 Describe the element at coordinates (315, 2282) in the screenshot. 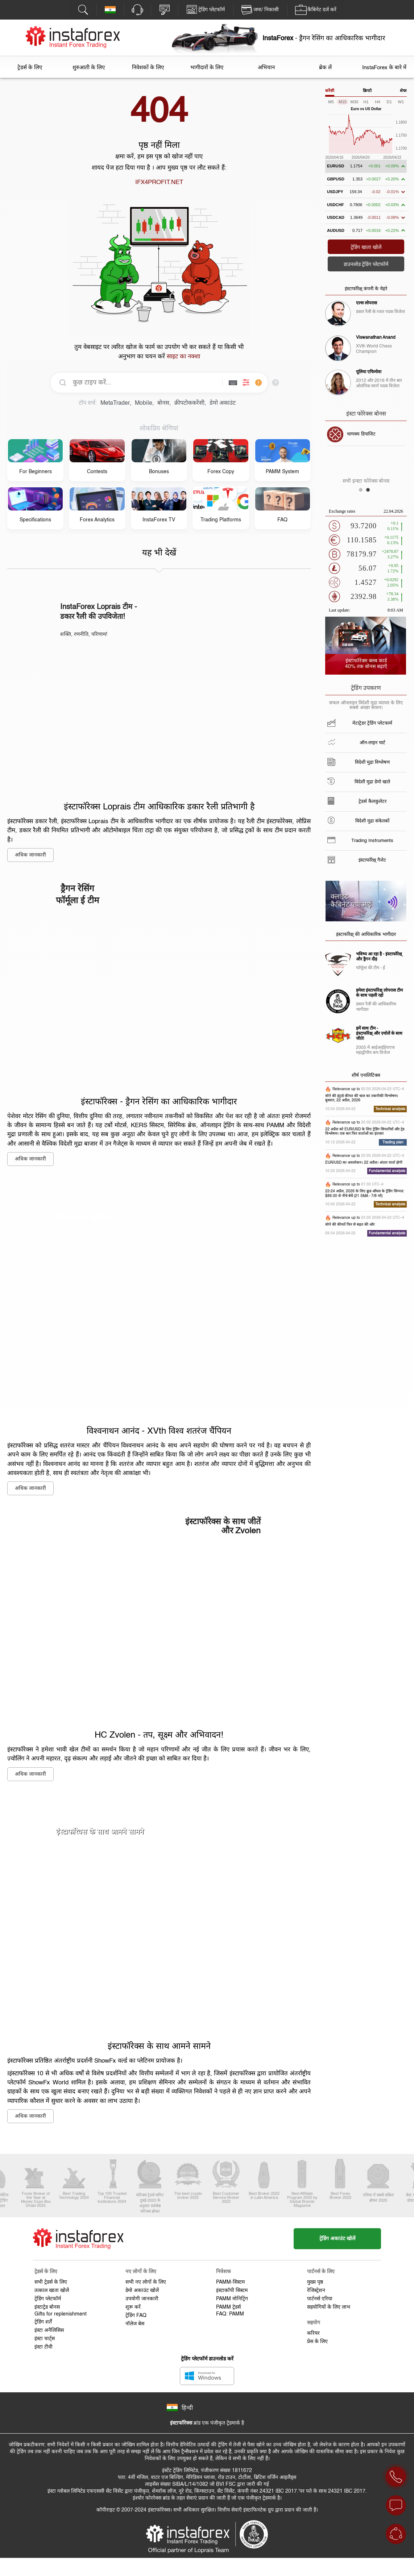

I see `मुख्य पृष्ठ` at that location.